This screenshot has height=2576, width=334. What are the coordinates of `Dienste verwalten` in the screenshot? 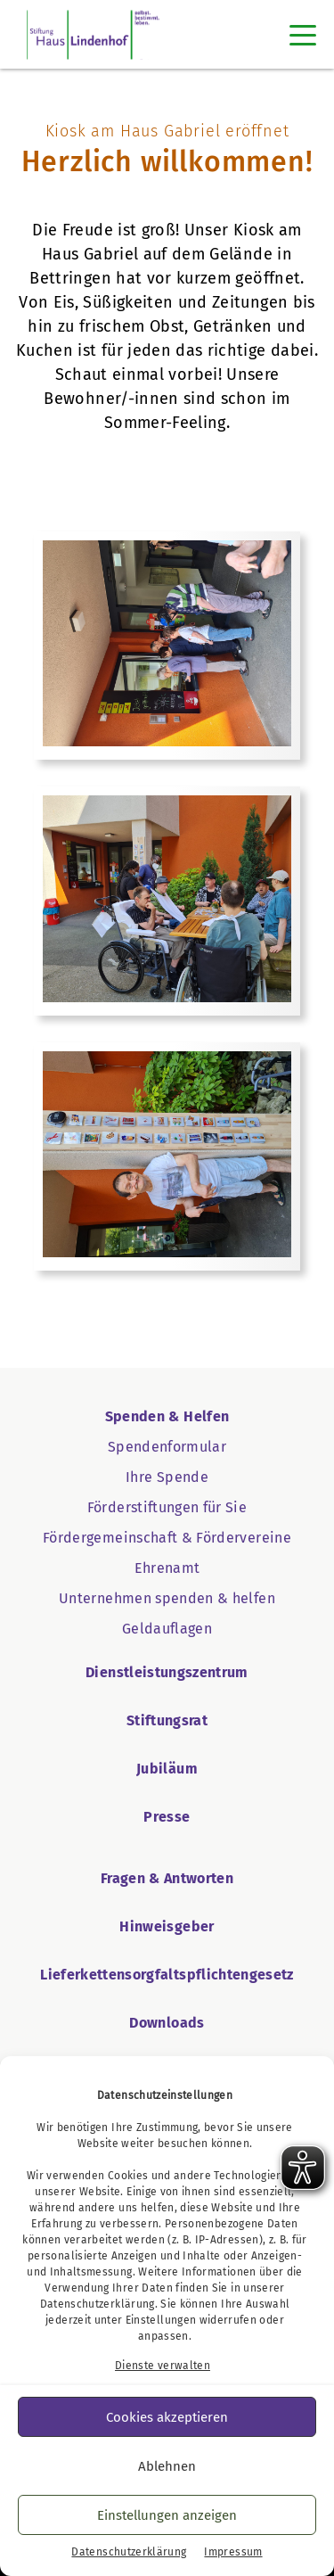 It's located at (162, 2365).